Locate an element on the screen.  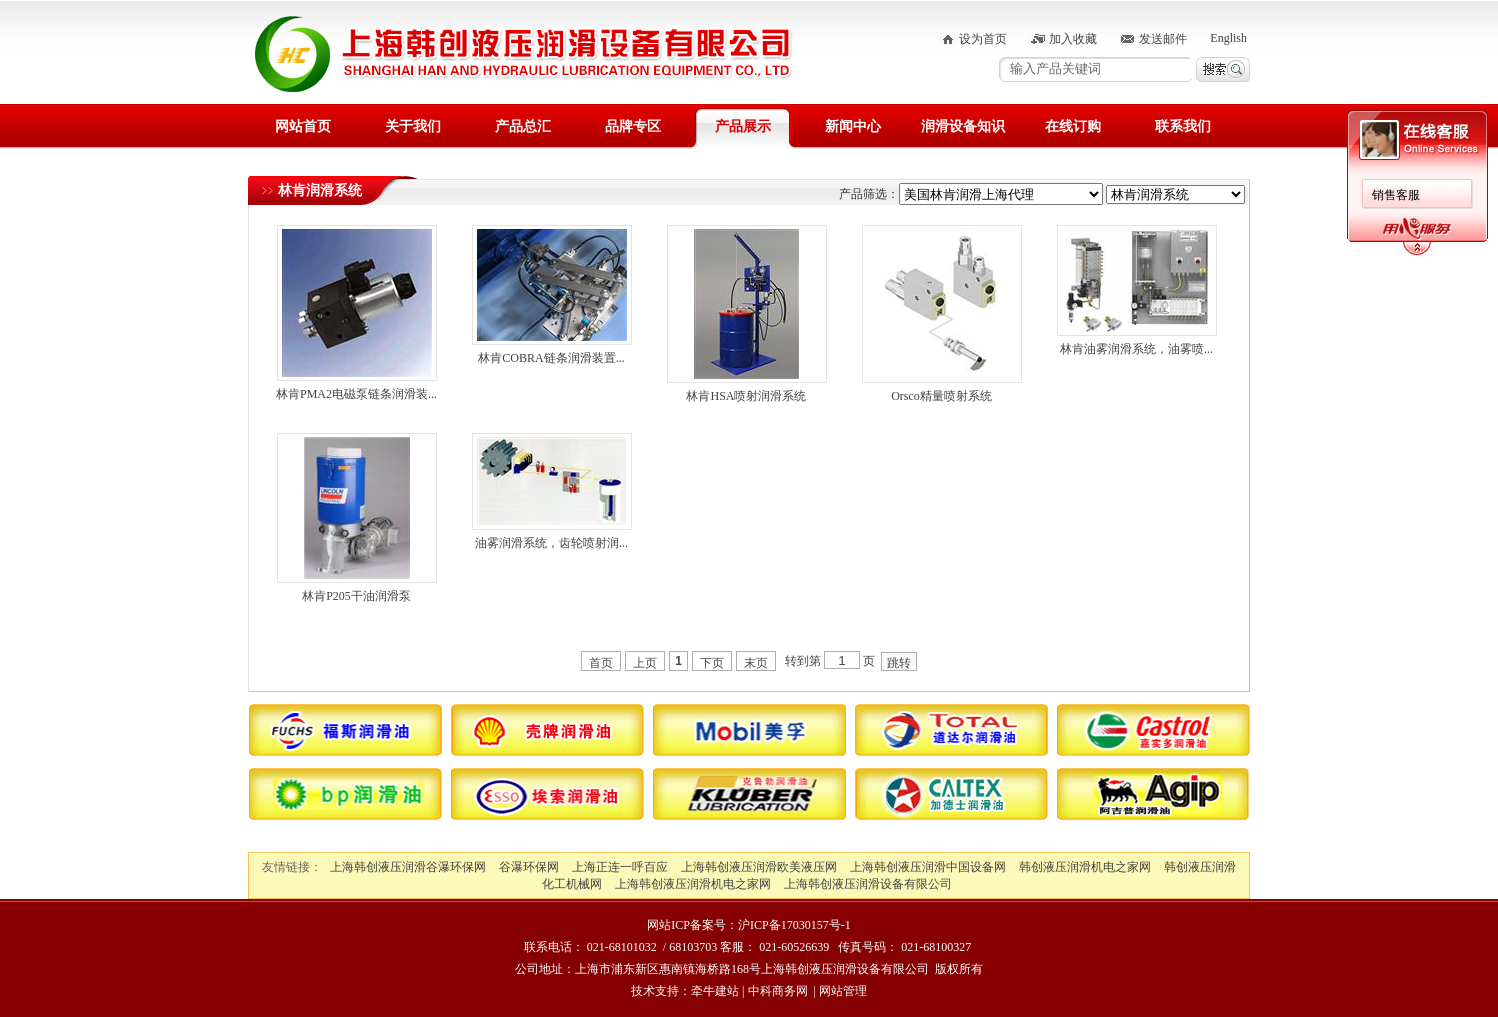
English is located at coordinates (1228, 38).